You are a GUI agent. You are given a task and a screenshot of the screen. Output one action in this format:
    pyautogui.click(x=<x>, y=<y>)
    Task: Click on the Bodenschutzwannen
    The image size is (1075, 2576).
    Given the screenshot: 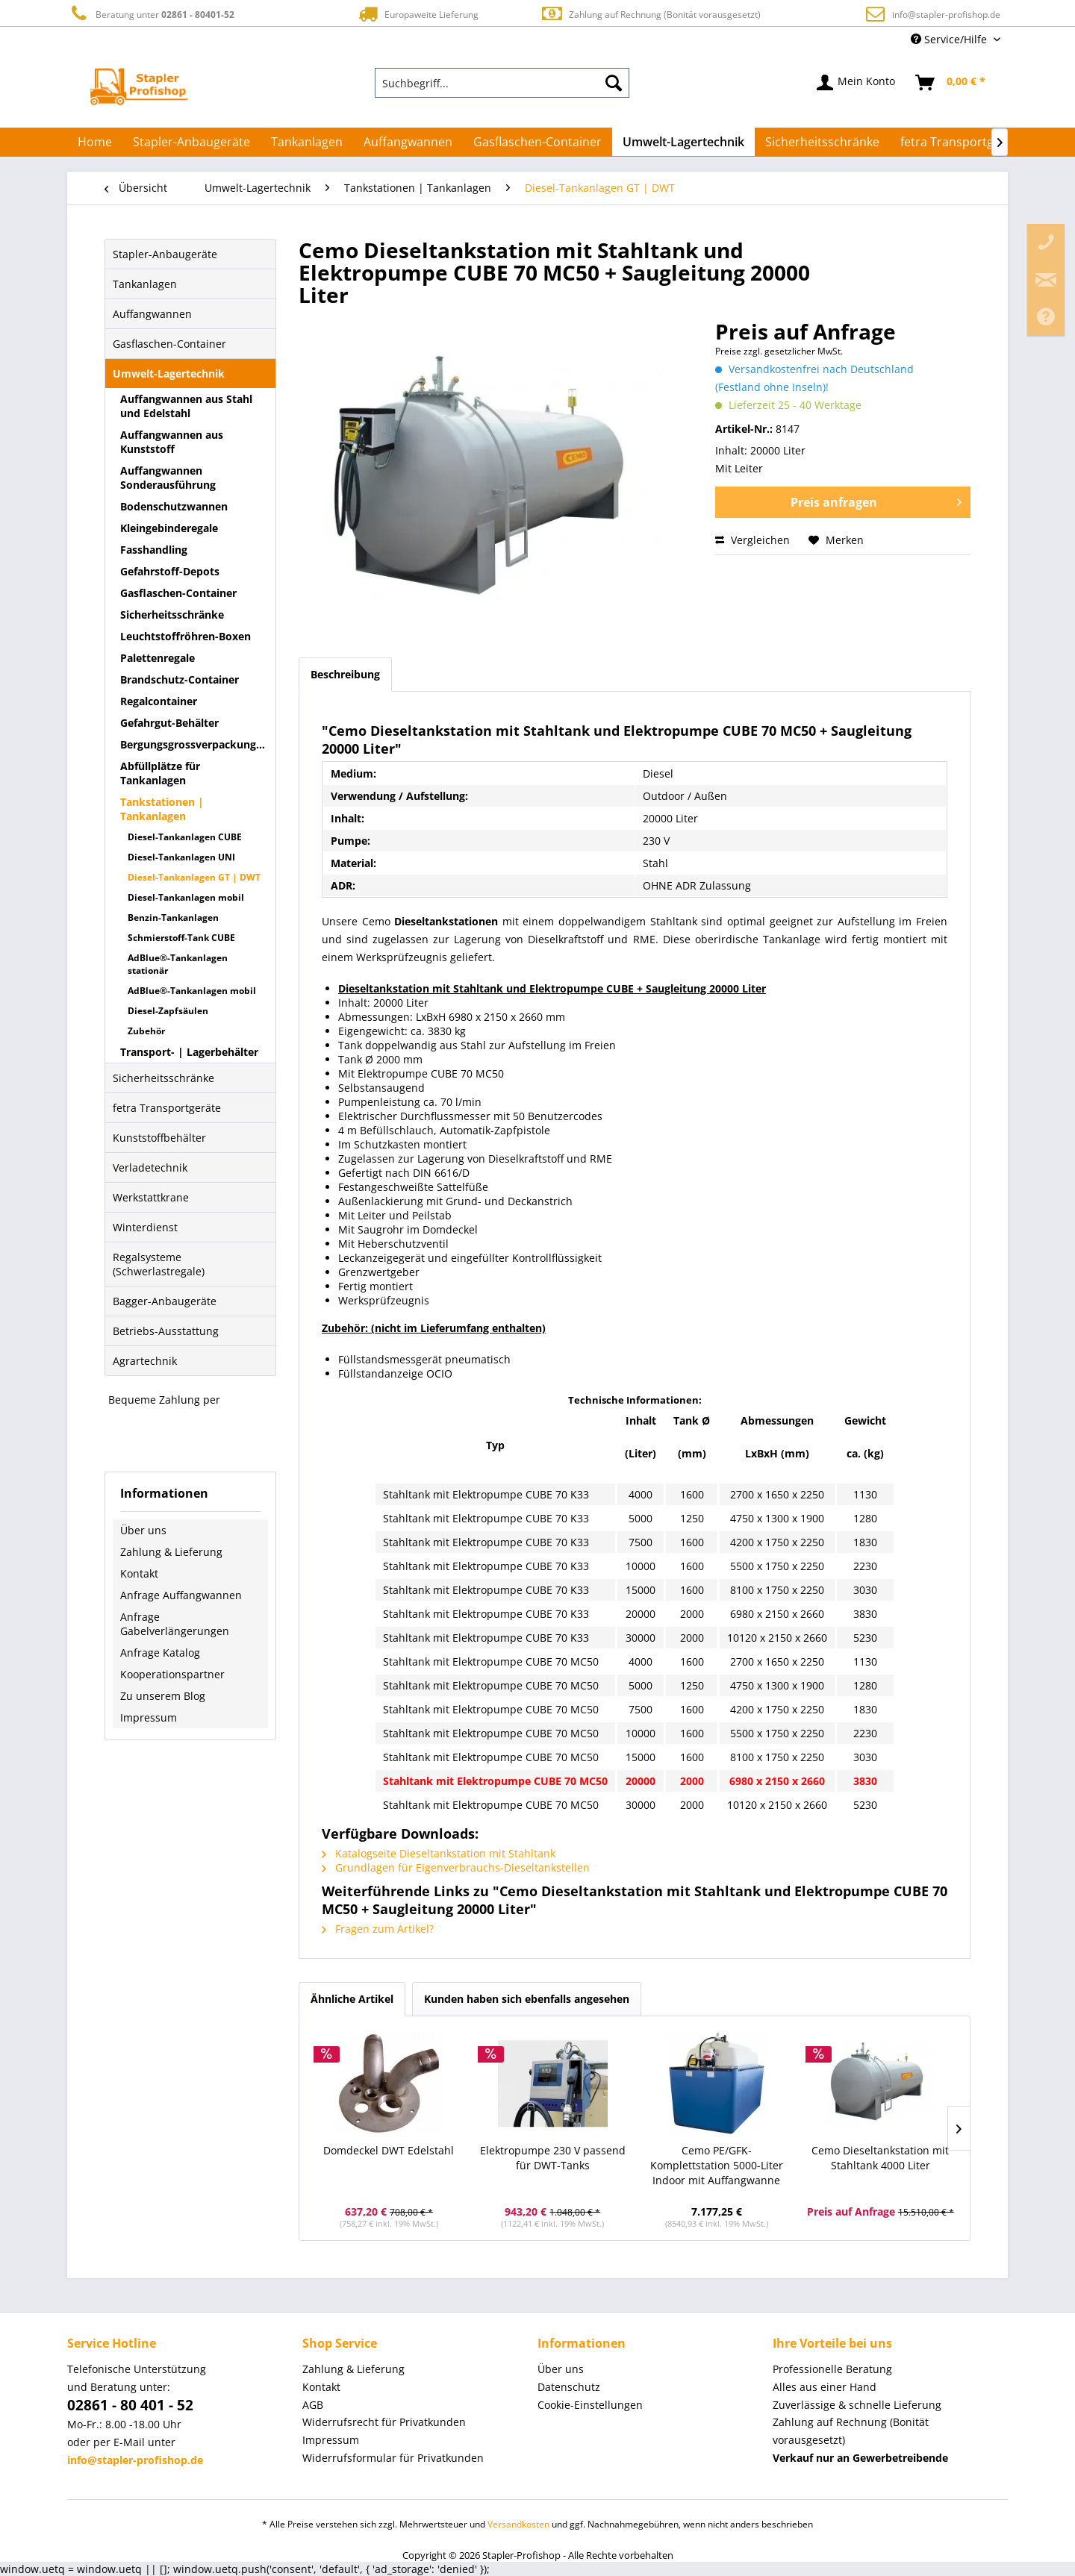 What is the action you would take?
    pyautogui.click(x=174, y=506)
    